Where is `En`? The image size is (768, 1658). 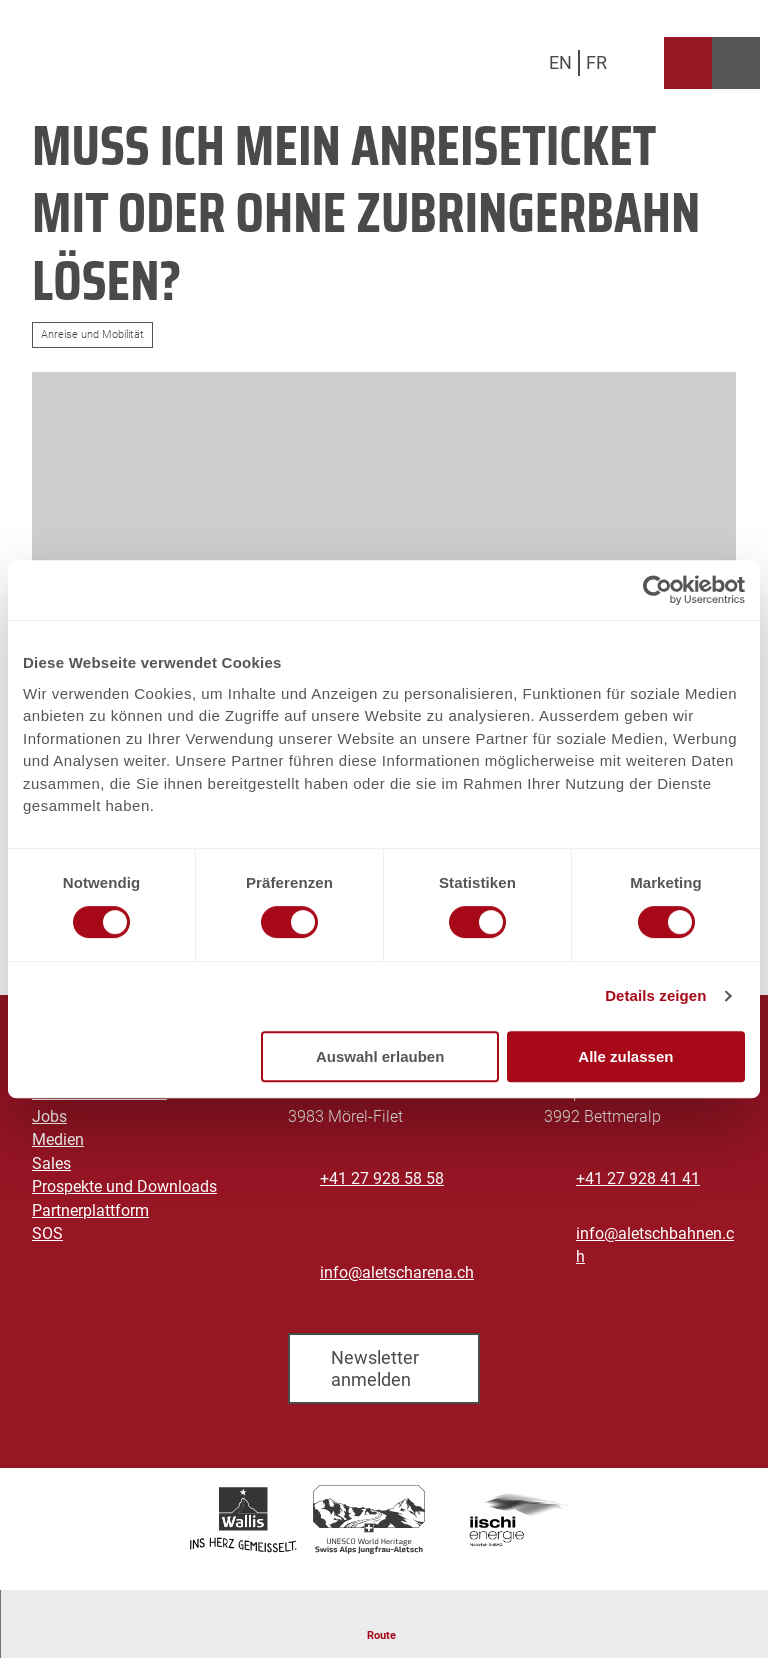 En is located at coordinates (560, 62).